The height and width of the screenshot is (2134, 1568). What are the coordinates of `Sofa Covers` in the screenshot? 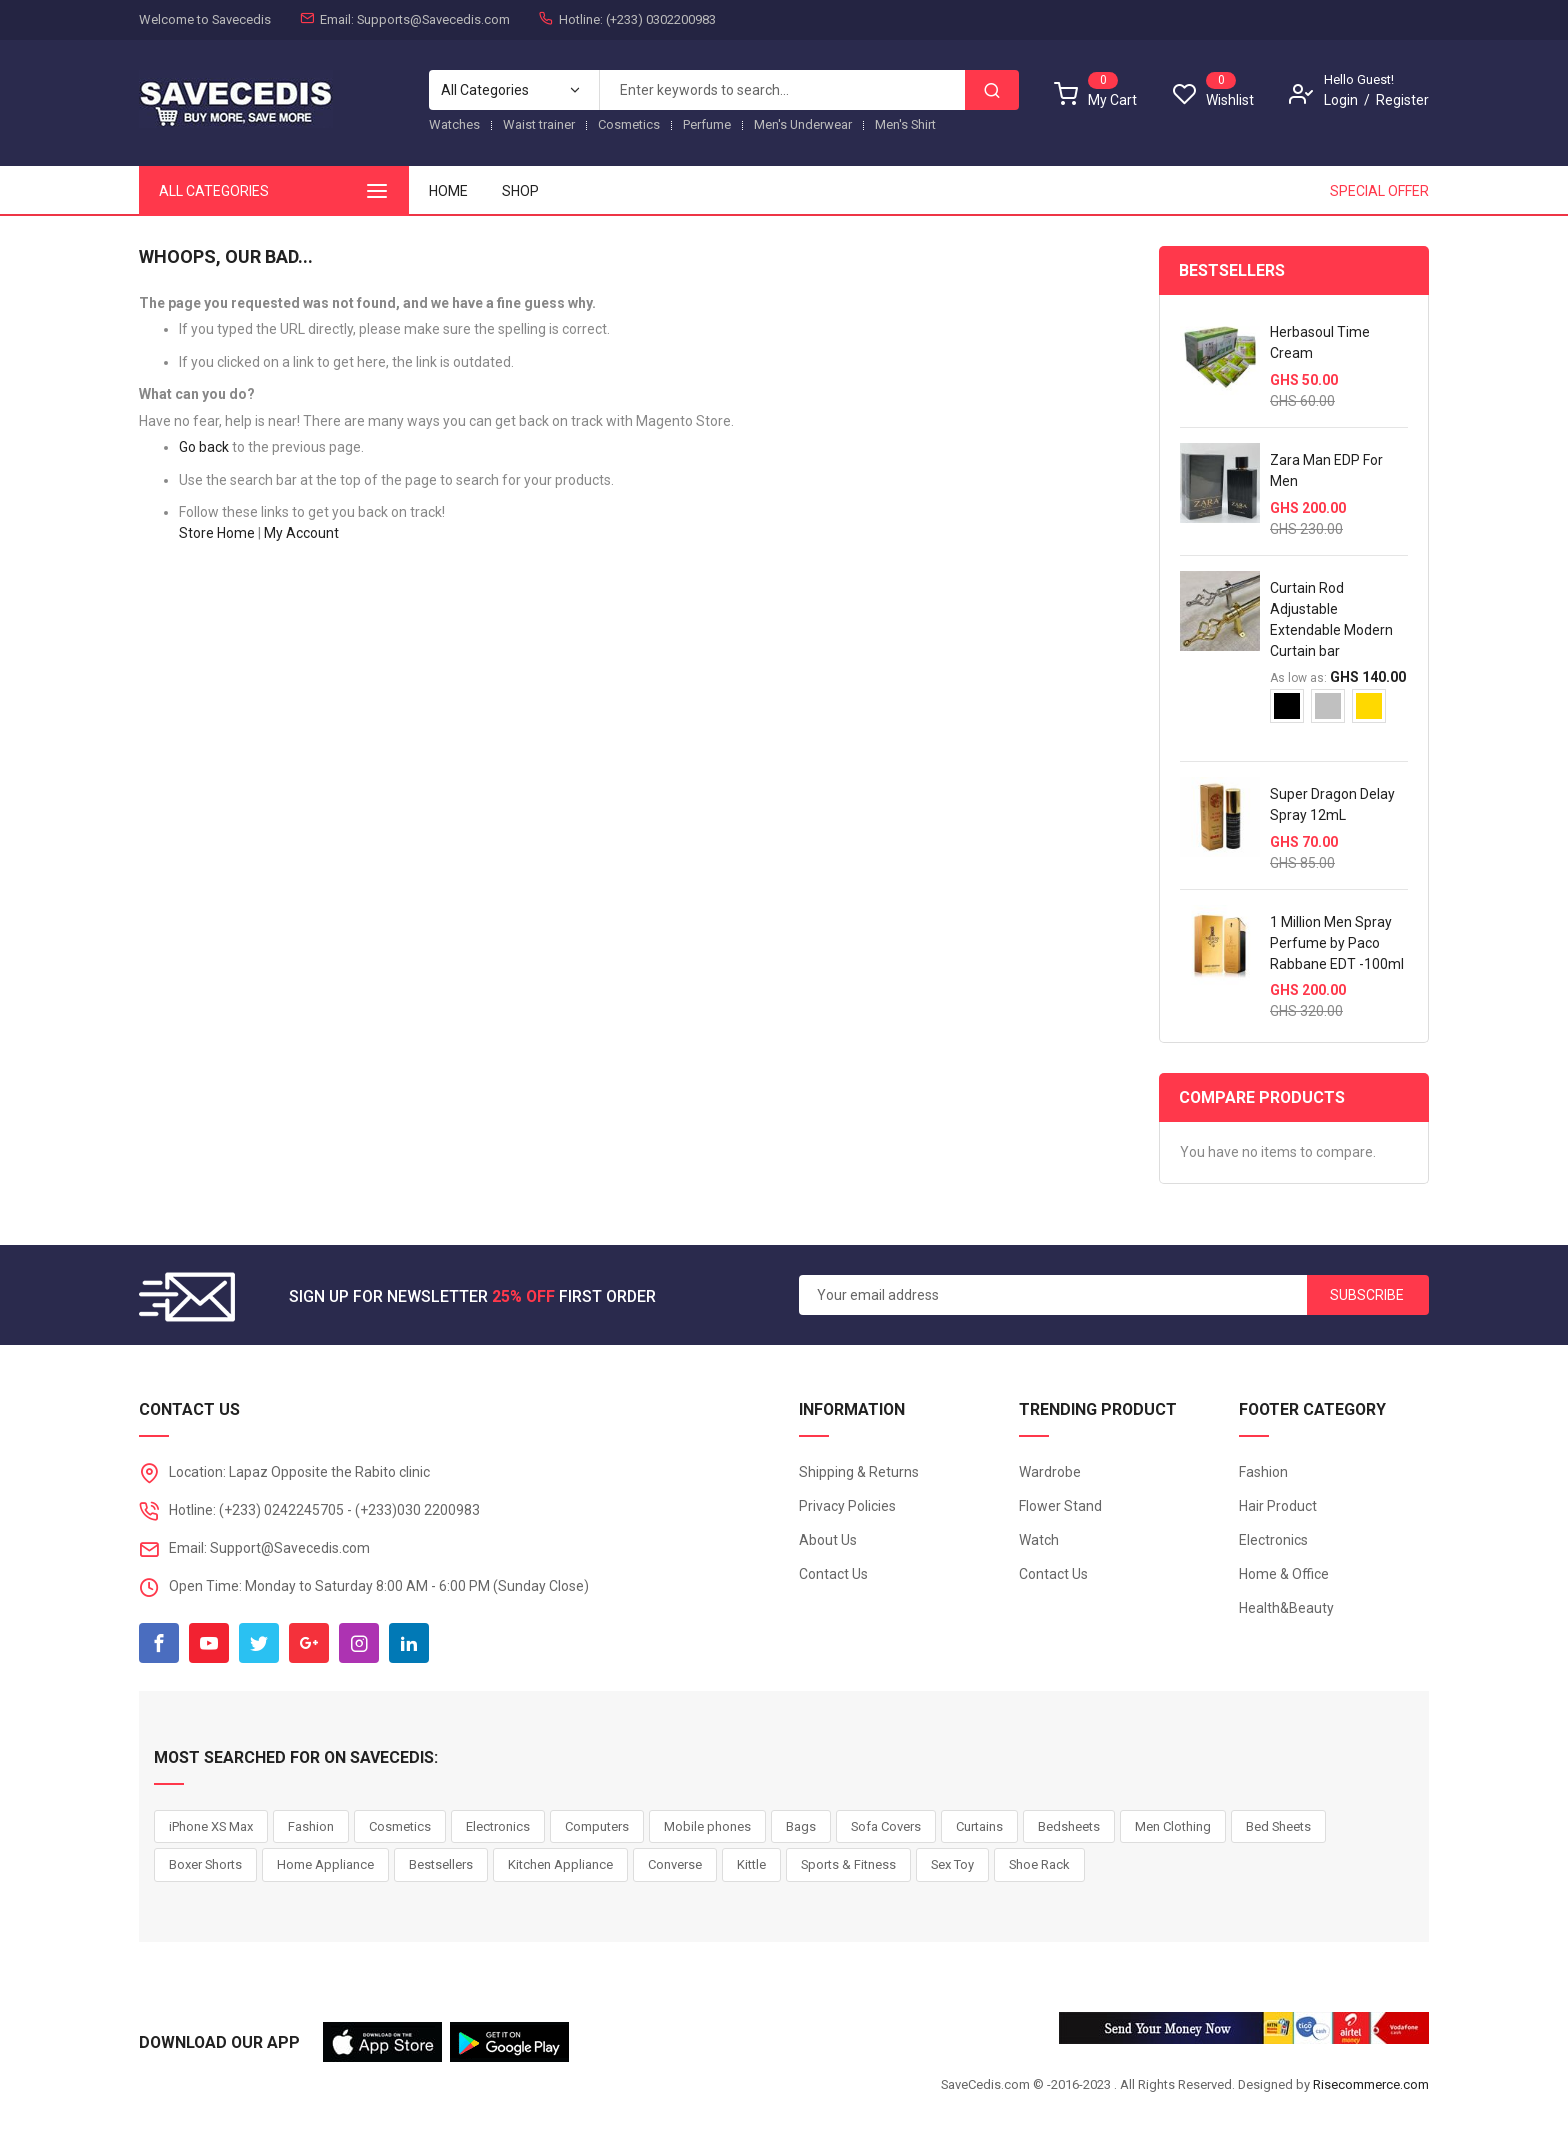 It's located at (886, 1826).